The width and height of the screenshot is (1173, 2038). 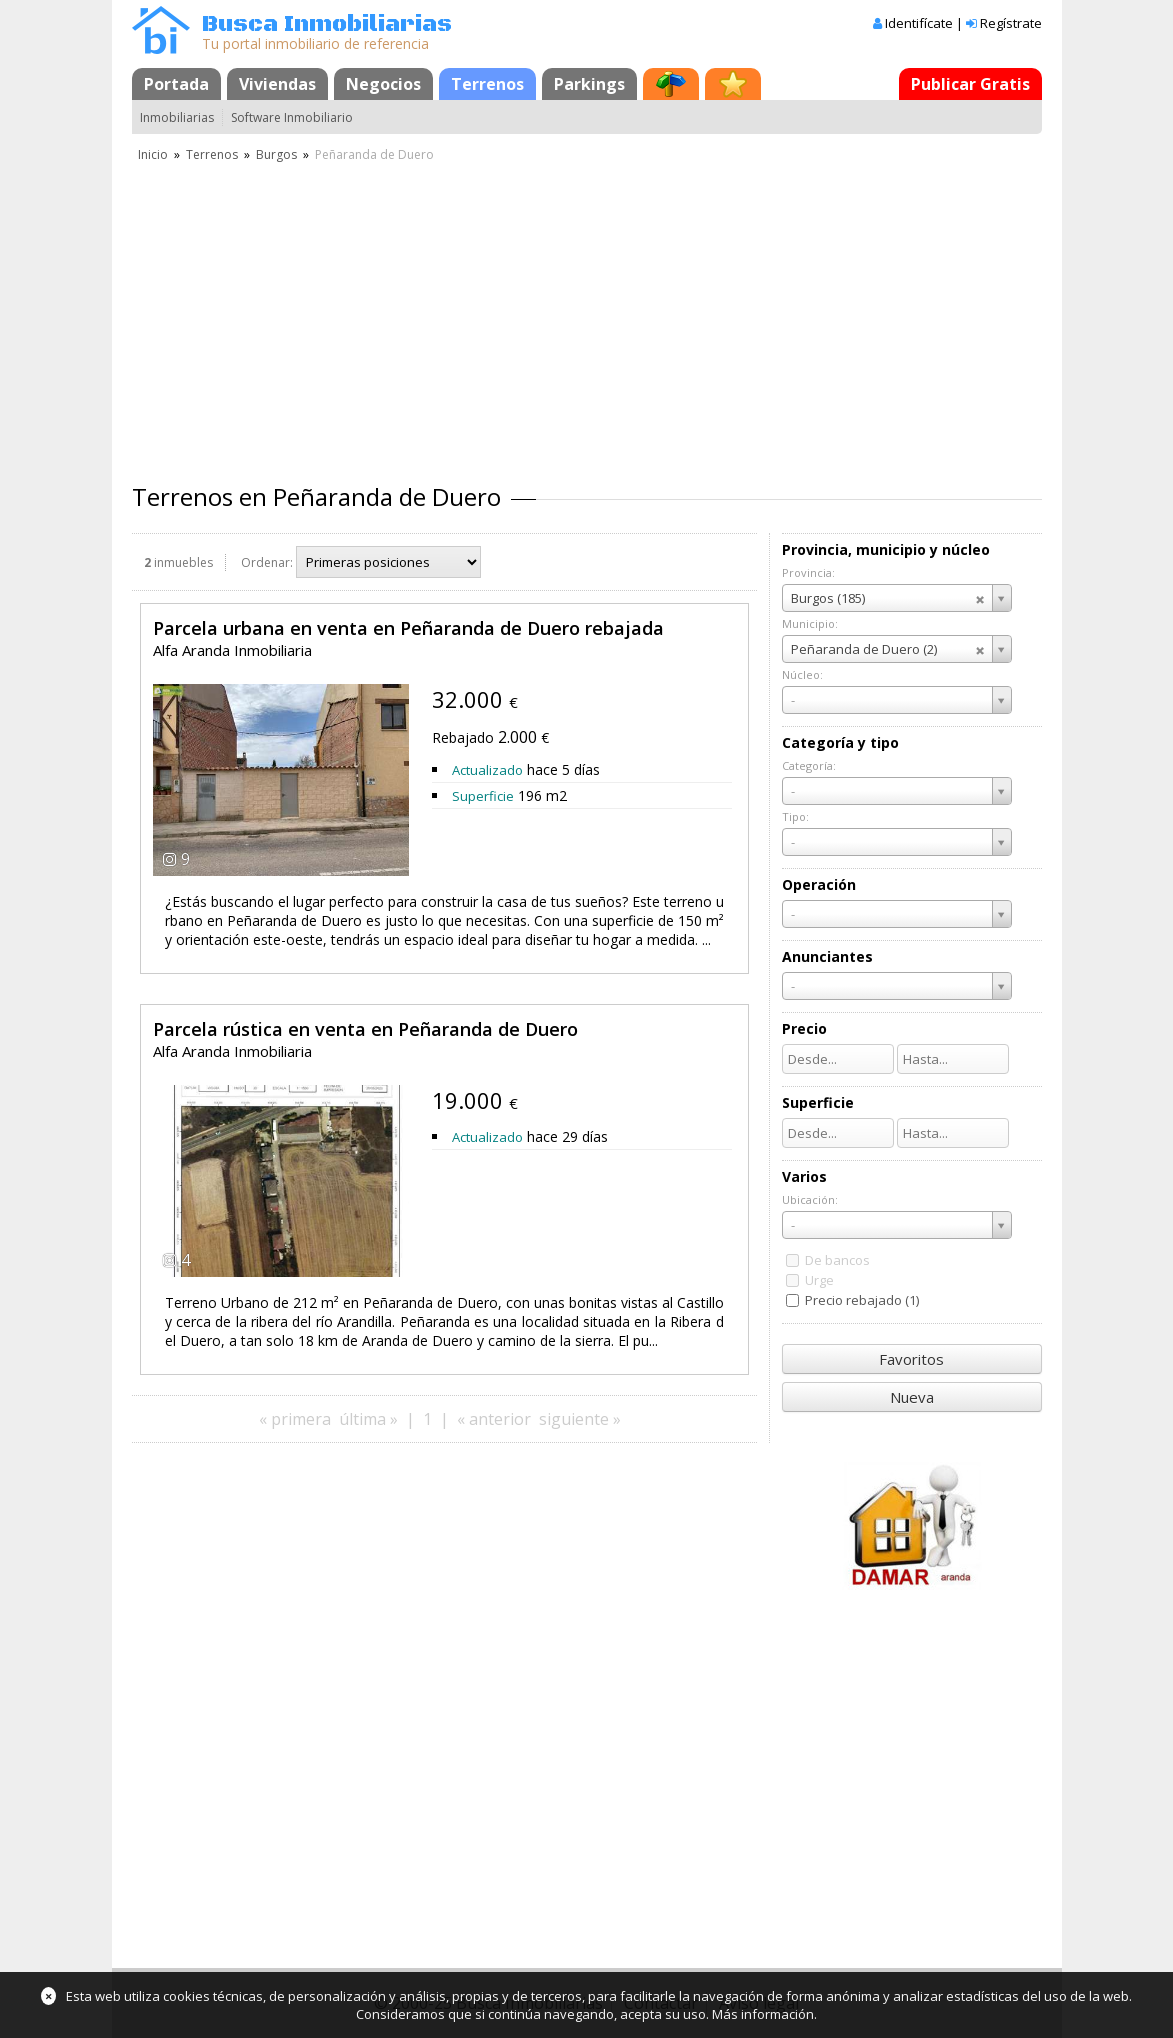 What do you see at coordinates (837, 1260) in the screenshot?
I see `De bancos` at bounding box center [837, 1260].